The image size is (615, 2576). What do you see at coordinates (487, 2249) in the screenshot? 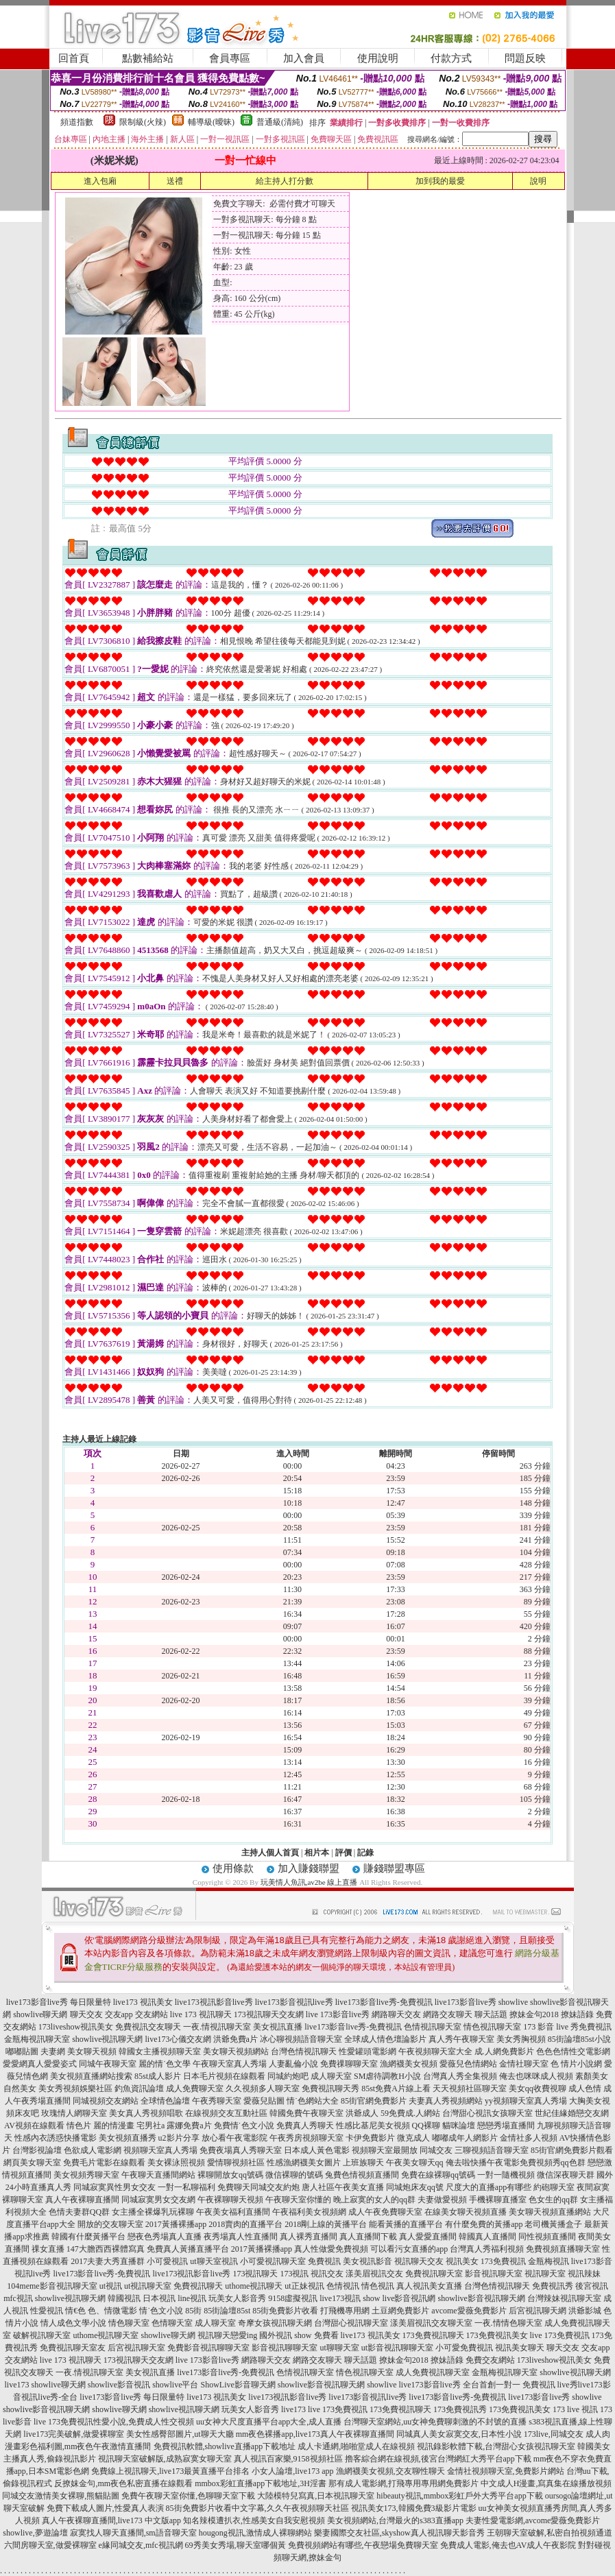
I see `台灣真人秀福利視頻` at bounding box center [487, 2249].